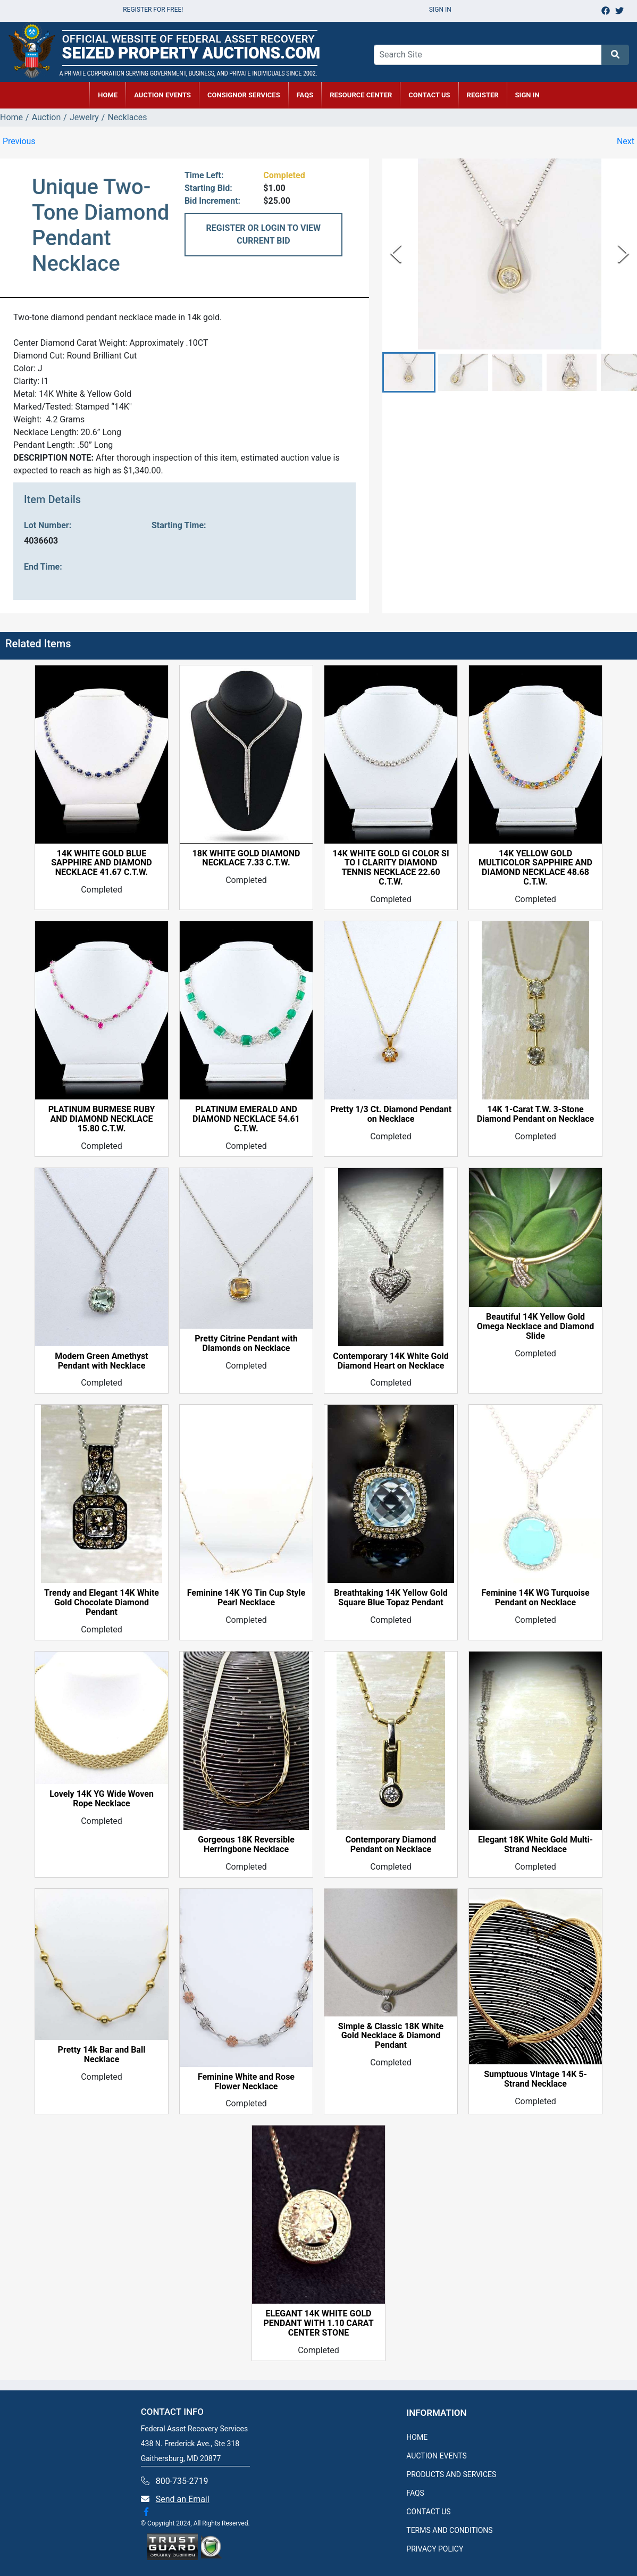  What do you see at coordinates (390, 2036) in the screenshot?
I see `Simple & Classic 18K White Gold Necklace & Diamond Pendant` at bounding box center [390, 2036].